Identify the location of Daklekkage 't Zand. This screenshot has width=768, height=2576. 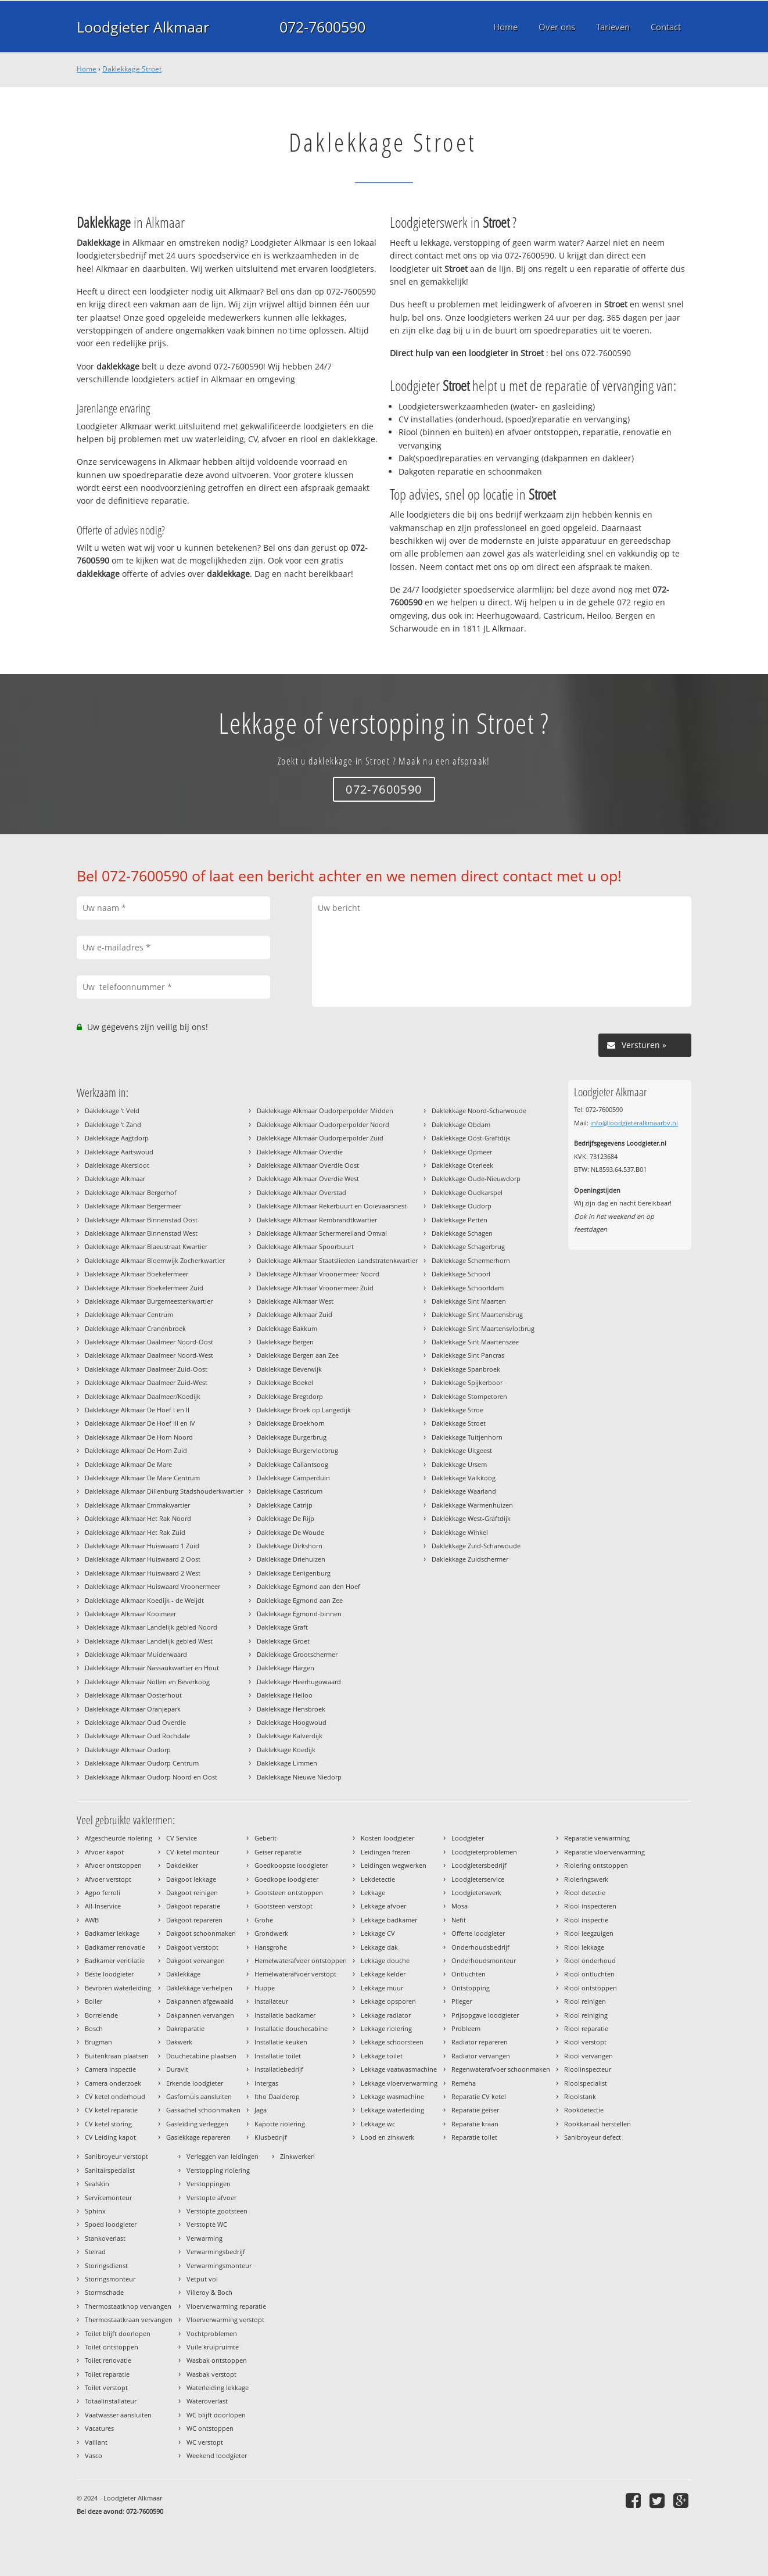
(113, 1124).